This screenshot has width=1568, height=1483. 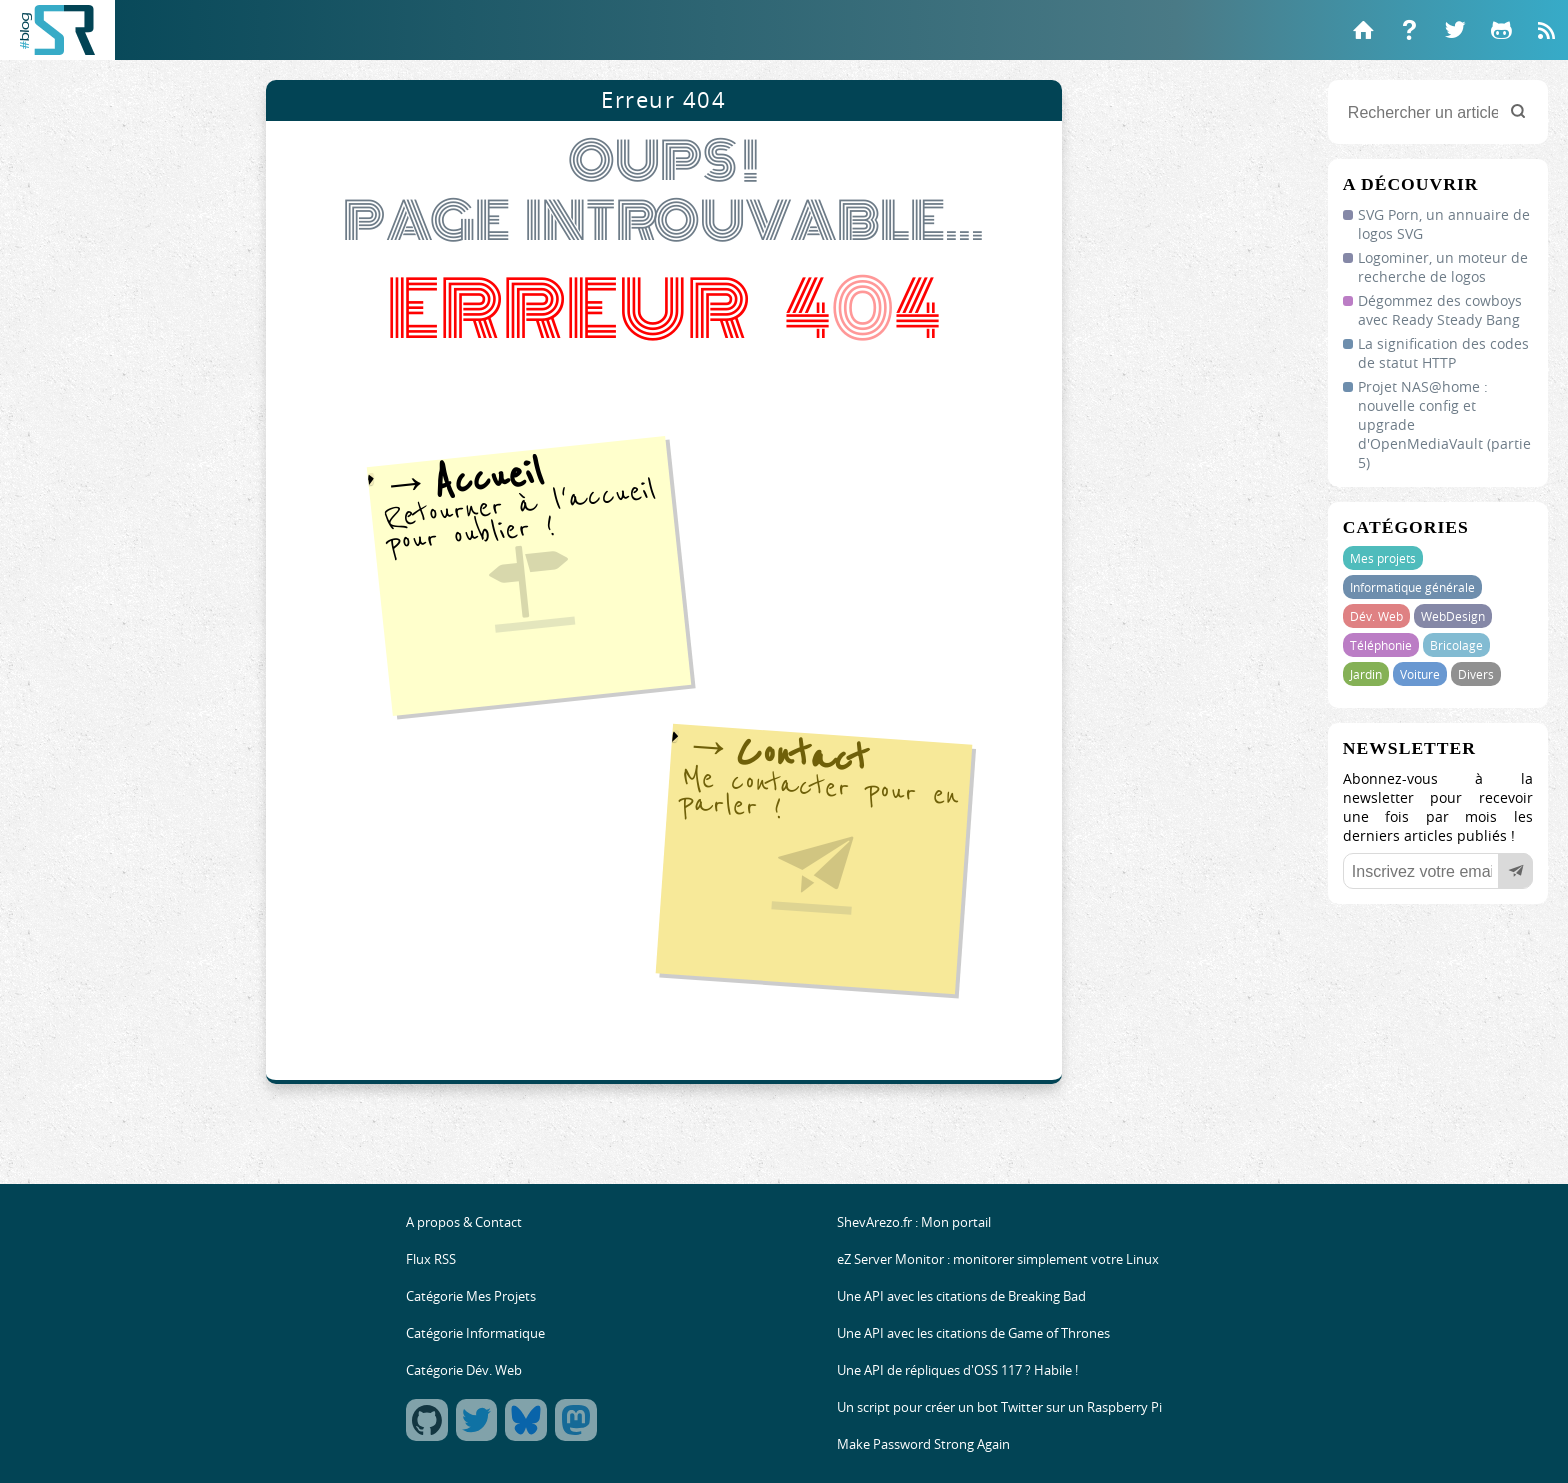 I want to click on A propos & Contact, so click(x=464, y=1222).